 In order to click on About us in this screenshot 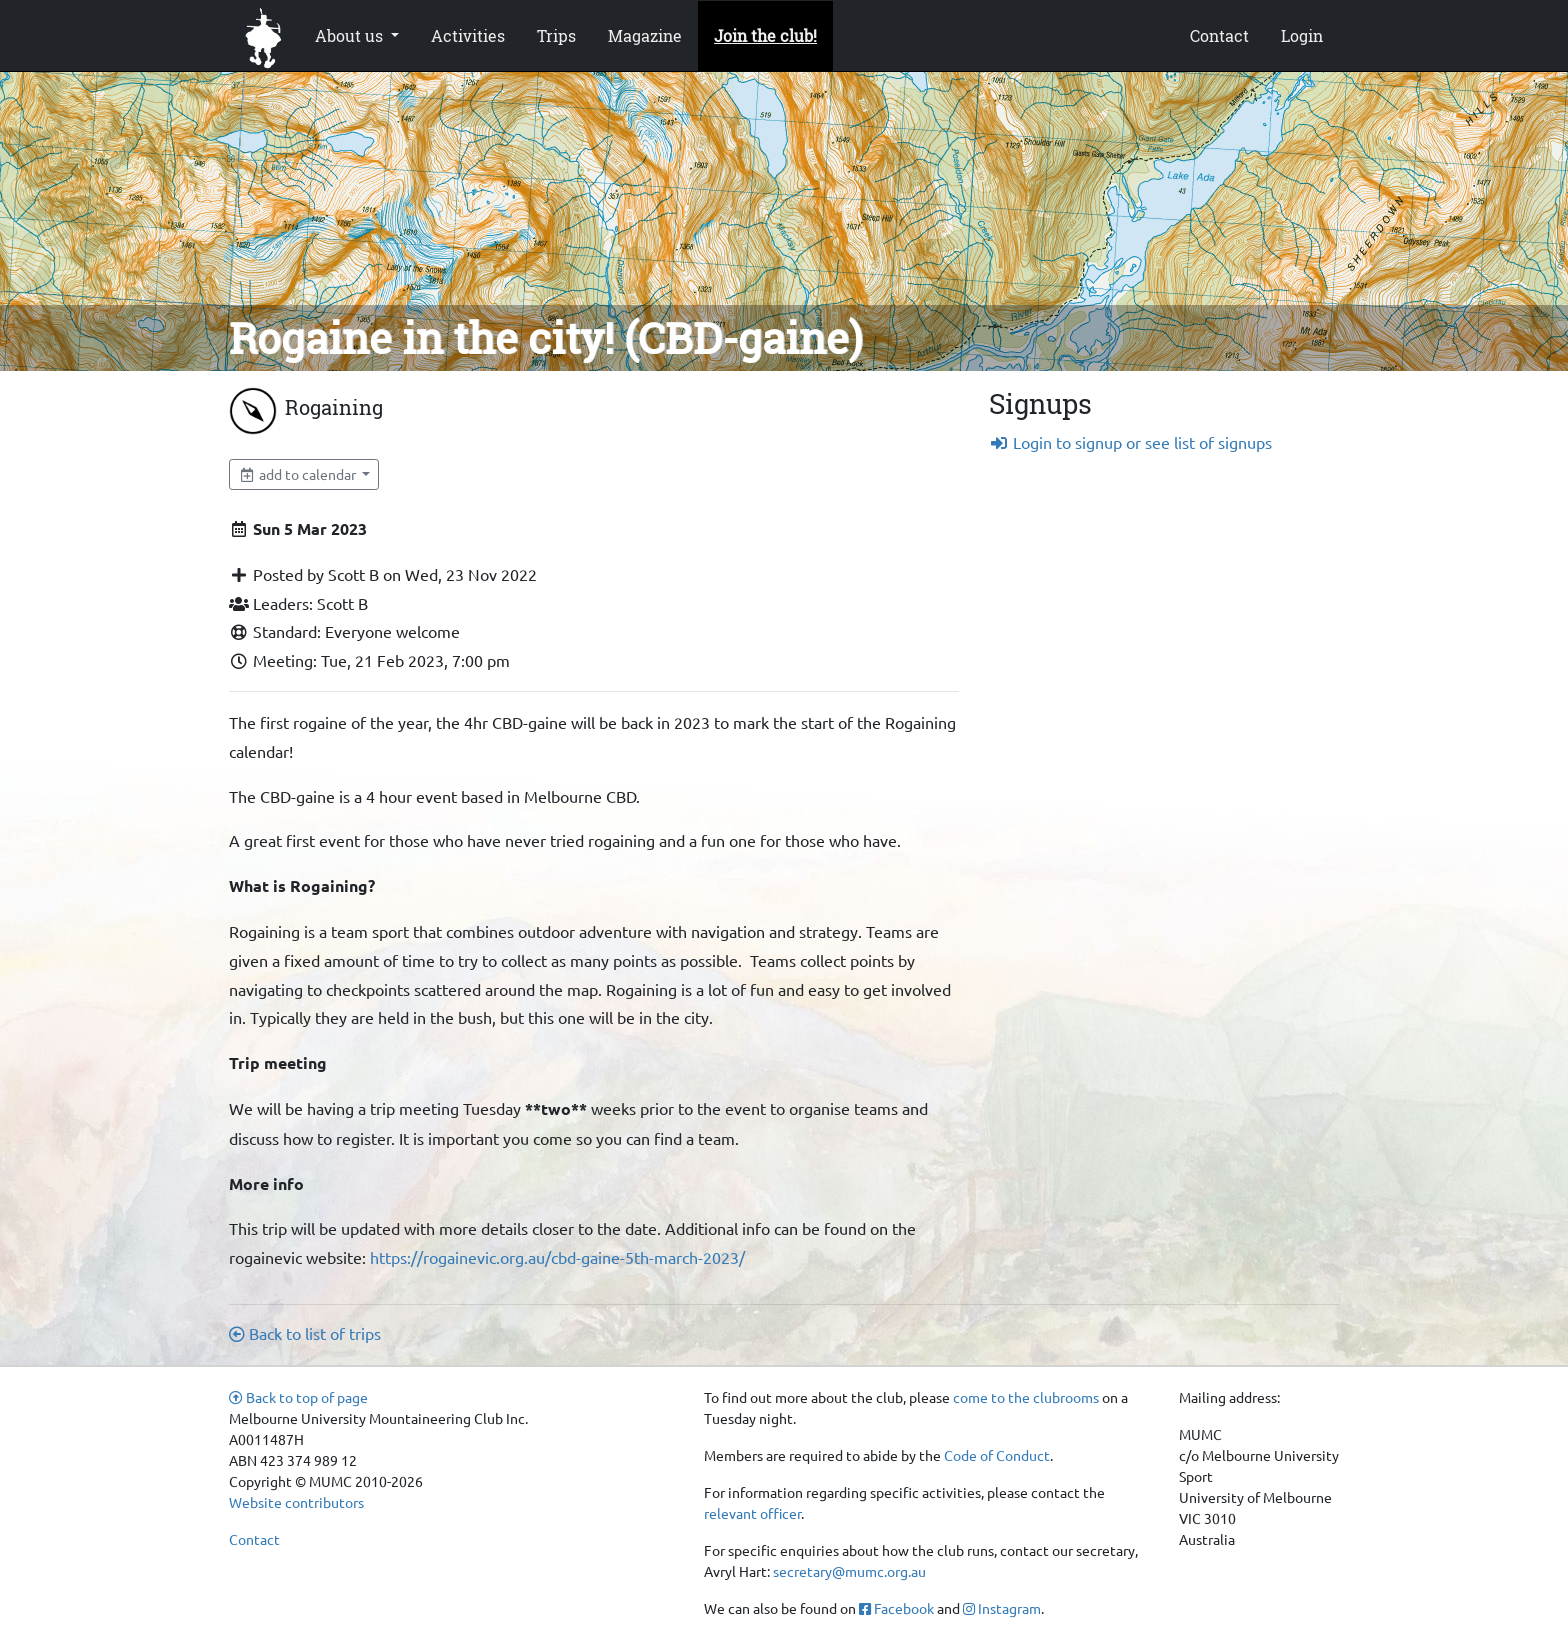, I will do `click(351, 35)`.